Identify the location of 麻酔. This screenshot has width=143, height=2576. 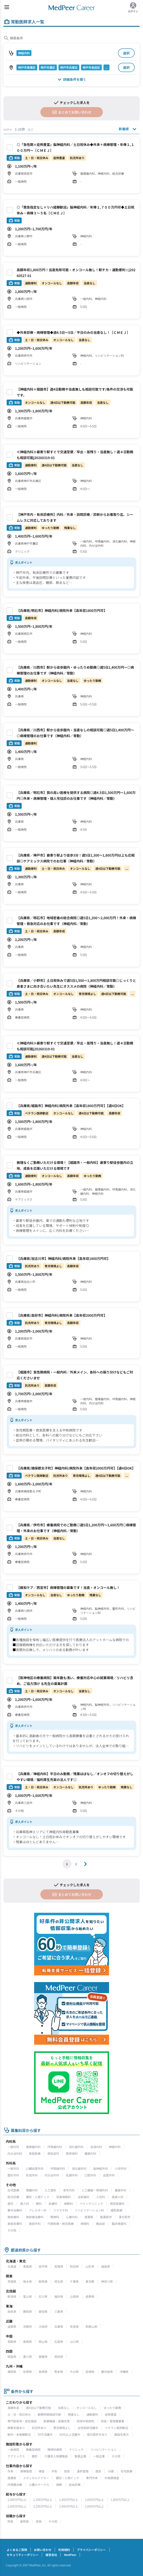
(59, 2484).